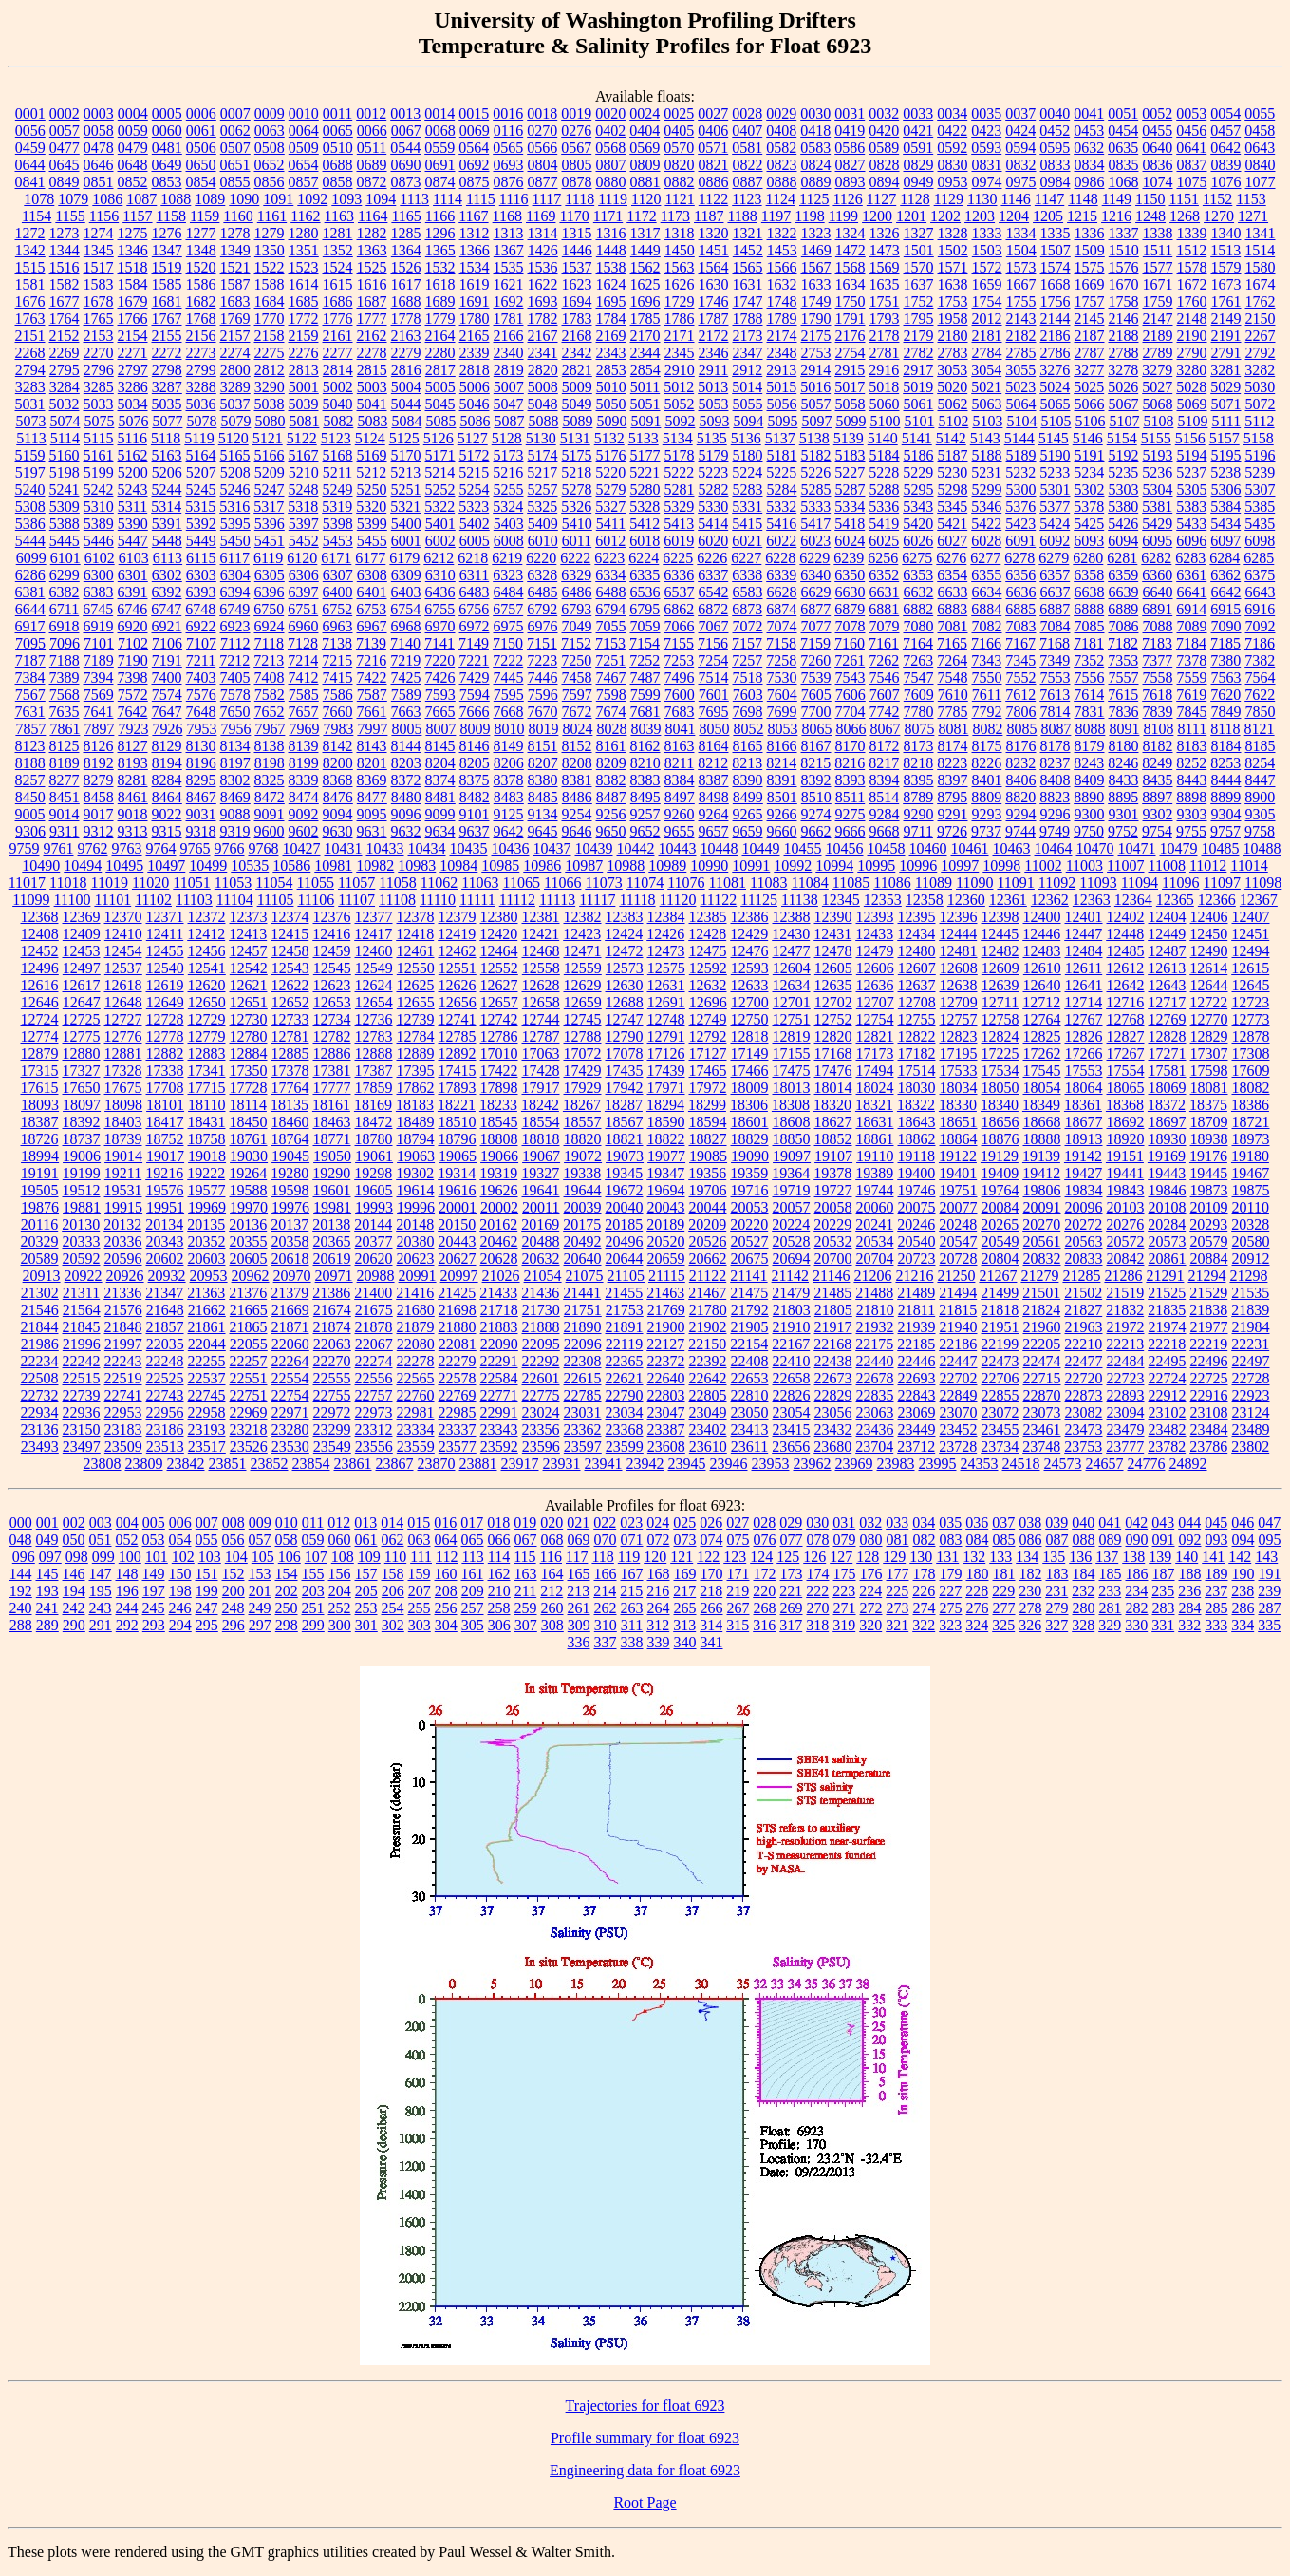 The height and width of the screenshot is (2576, 1290). I want to click on 6229, so click(814, 558).